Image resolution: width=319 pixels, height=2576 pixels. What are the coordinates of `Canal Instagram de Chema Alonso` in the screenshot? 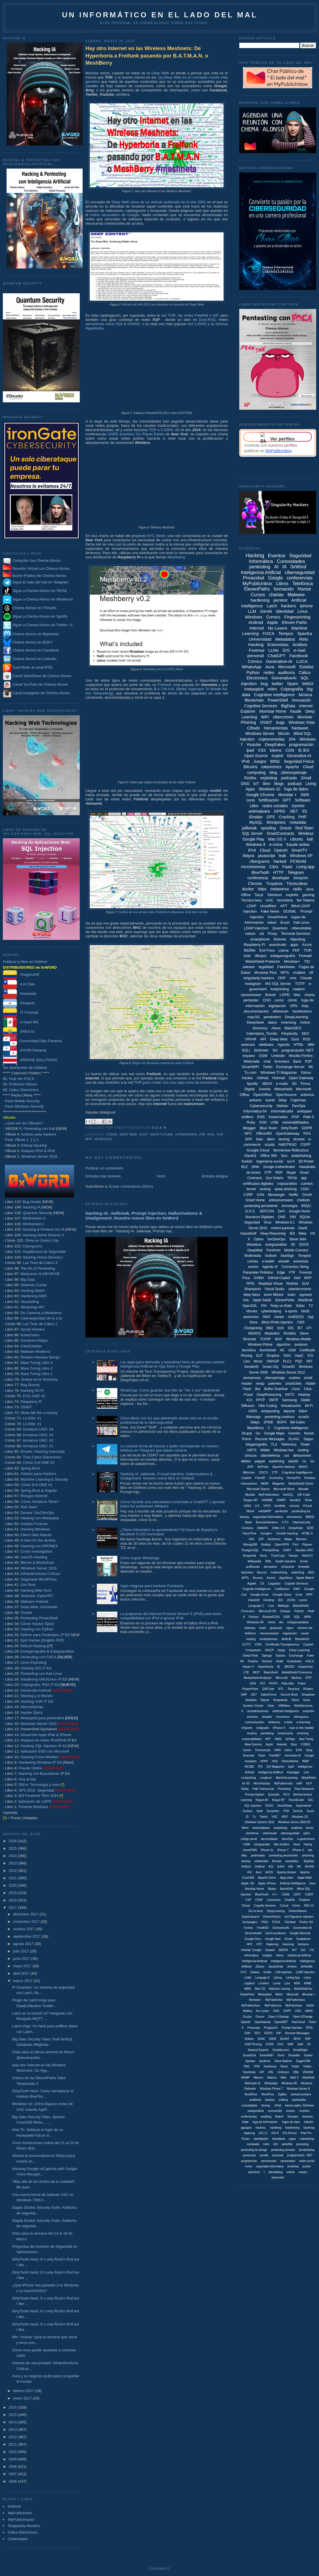 It's located at (41, 693).